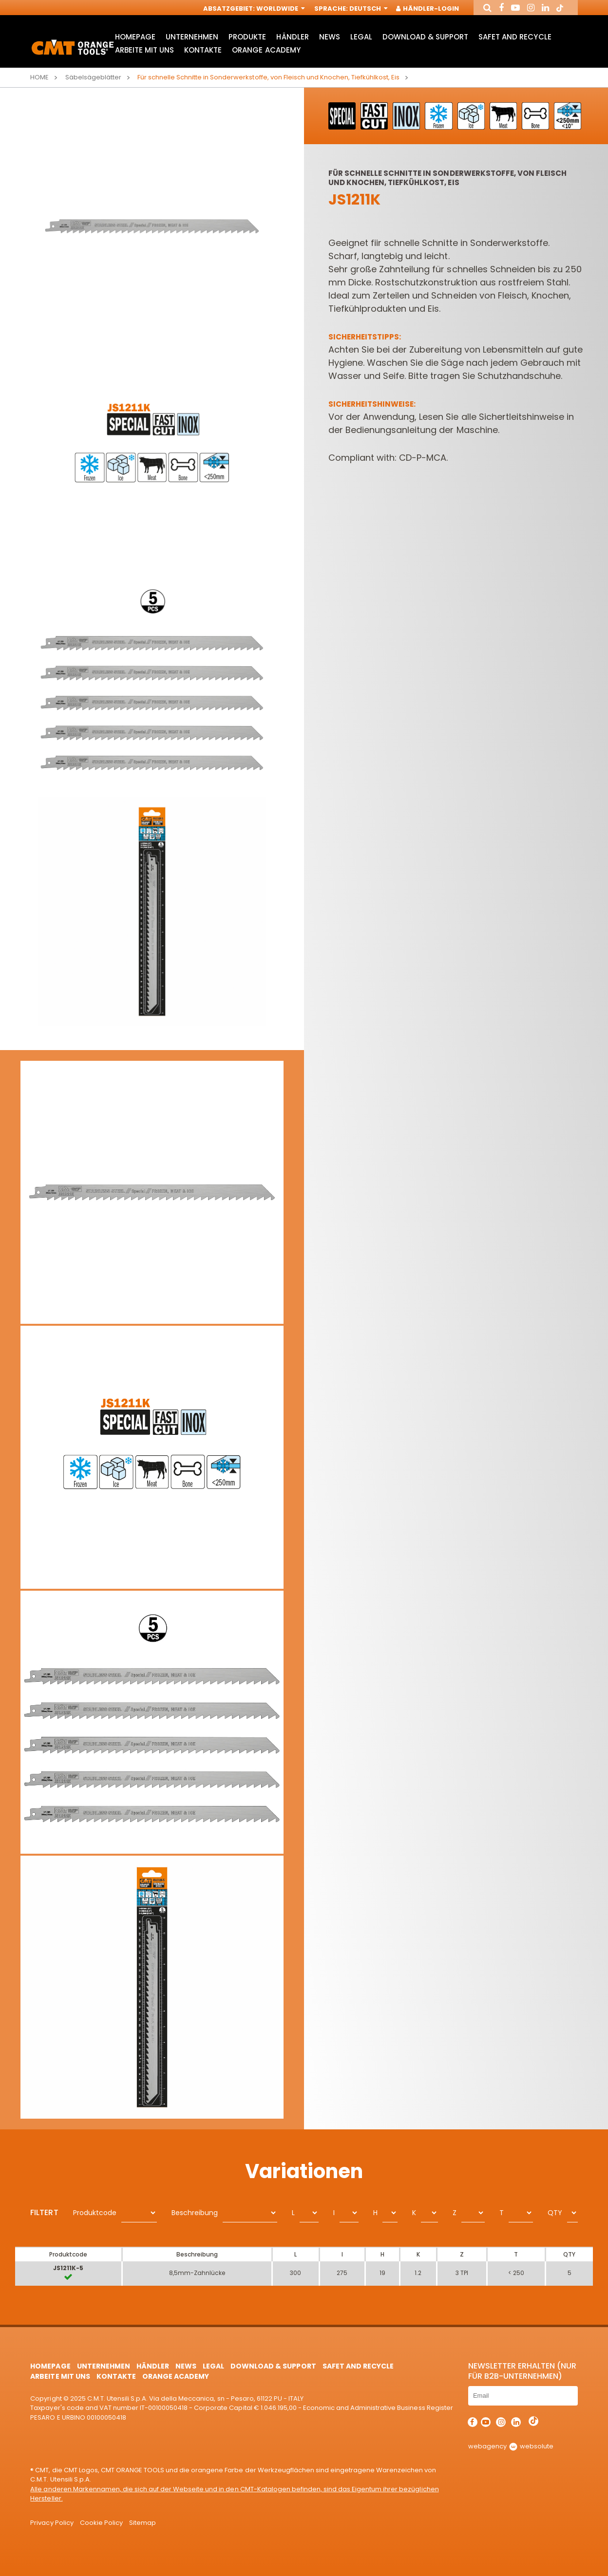 The width and height of the screenshot is (608, 2576). I want to click on Cookie Policy, so click(101, 2522).